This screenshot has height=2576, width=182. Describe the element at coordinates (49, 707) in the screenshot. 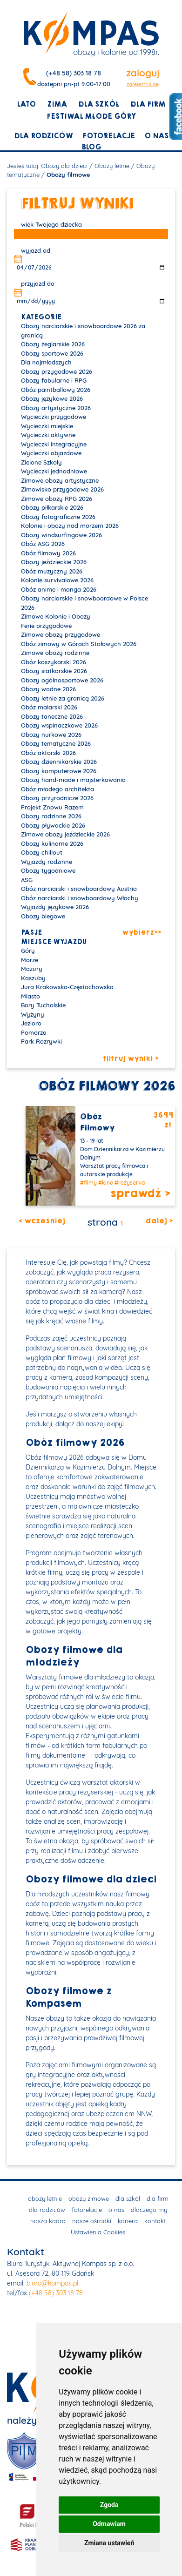

I see `Obóz malarski 2026` at that location.